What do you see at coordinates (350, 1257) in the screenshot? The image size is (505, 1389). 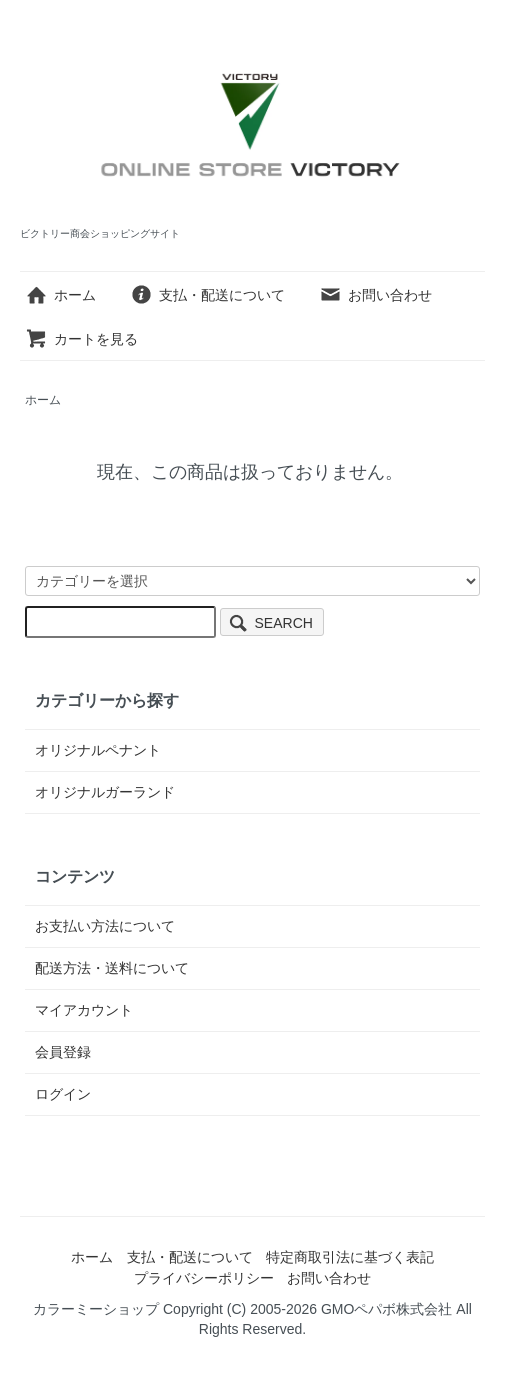 I see `特定商取引法に基づく表記` at bounding box center [350, 1257].